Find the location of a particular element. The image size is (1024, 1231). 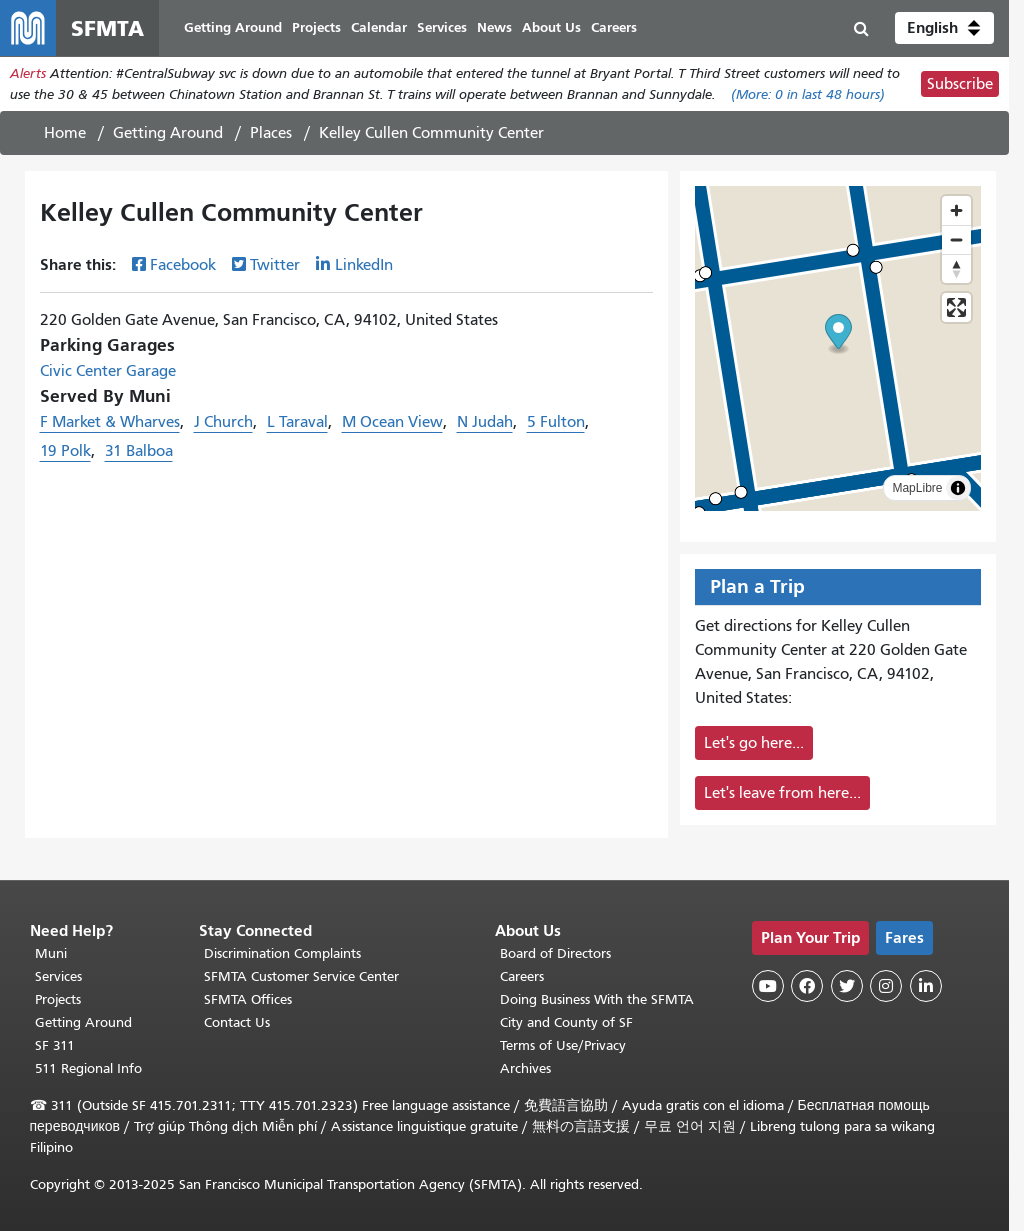

Services is located at coordinates (58, 976).